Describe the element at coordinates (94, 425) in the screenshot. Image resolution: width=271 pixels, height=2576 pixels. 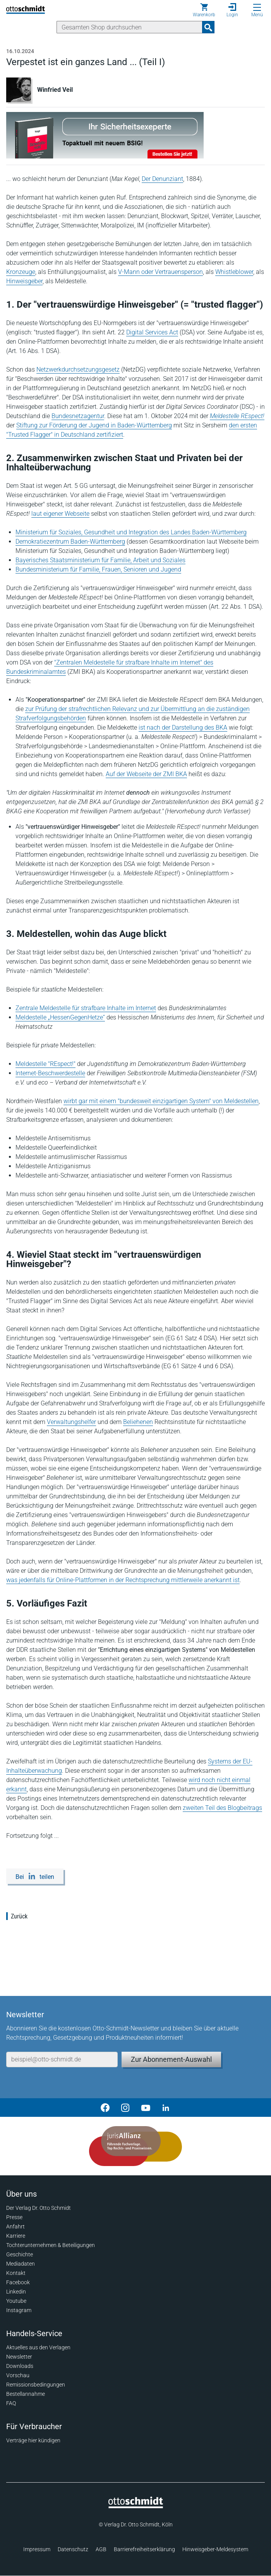
I see `Stiftung zur Förderung der Jugend in Baden-Württemberg` at that location.